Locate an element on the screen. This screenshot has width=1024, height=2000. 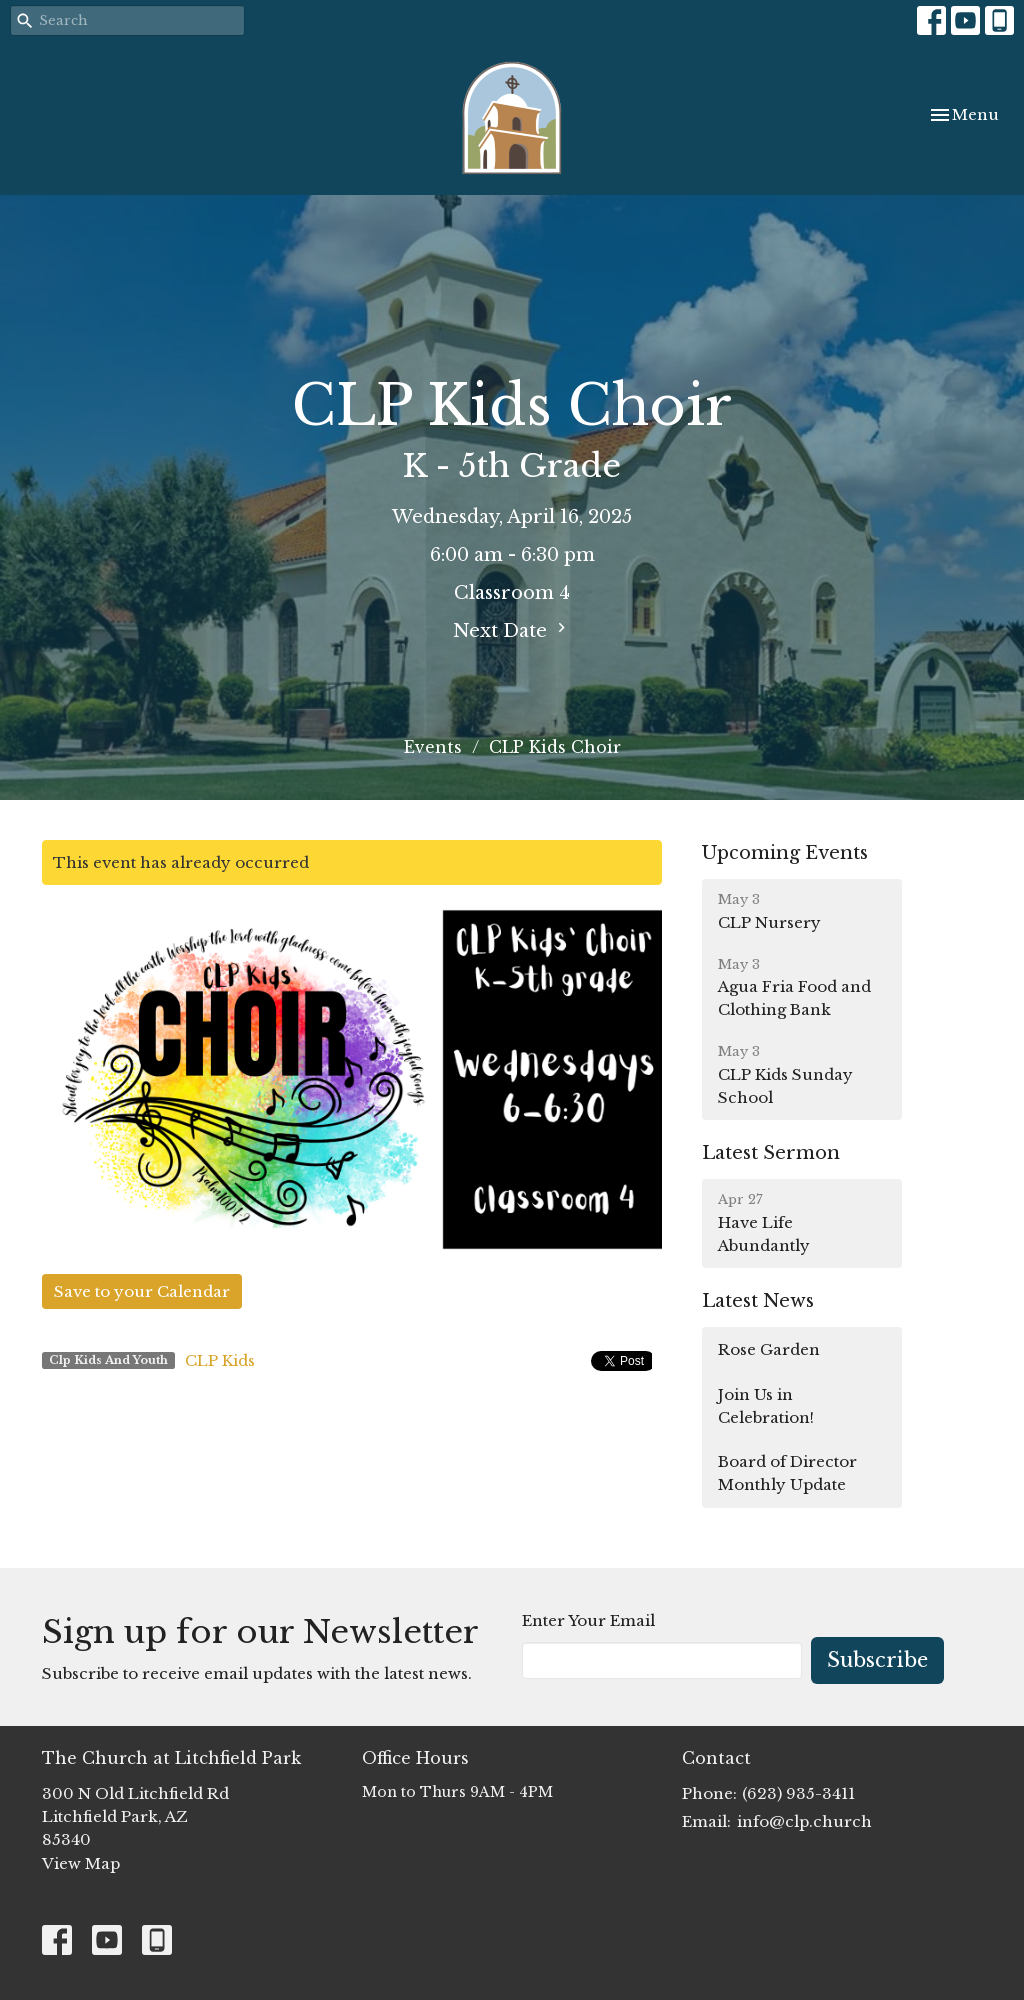
View Map is located at coordinates (81, 1863).